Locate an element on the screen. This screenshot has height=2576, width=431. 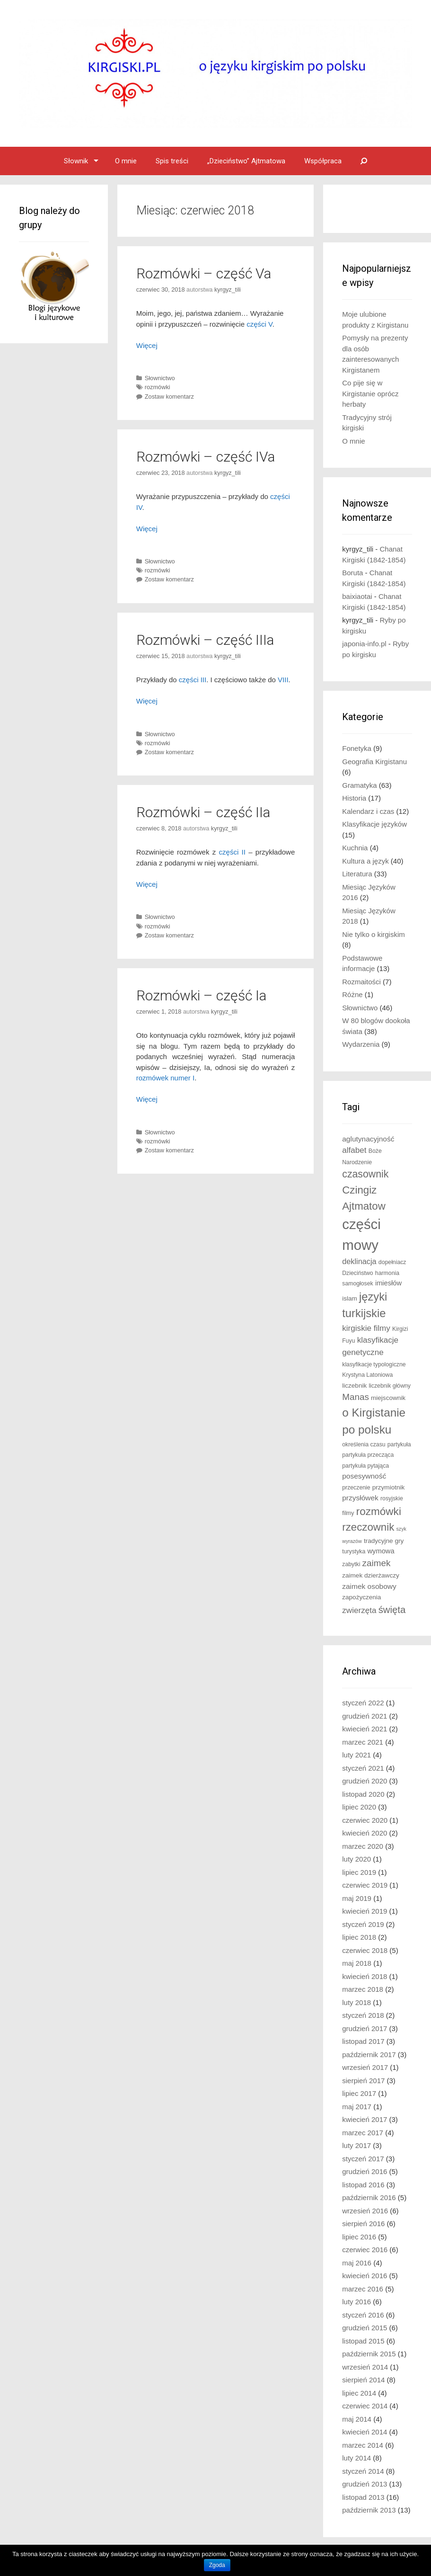
sierpień 2014 is located at coordinates (363, 2380).